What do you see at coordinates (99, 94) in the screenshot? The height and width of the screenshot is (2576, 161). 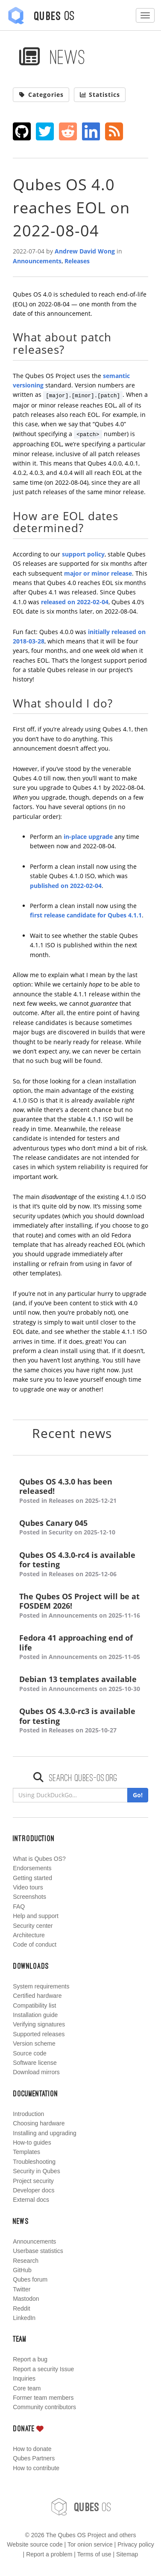 I see `Statistics` at bounding box center [99, 94].